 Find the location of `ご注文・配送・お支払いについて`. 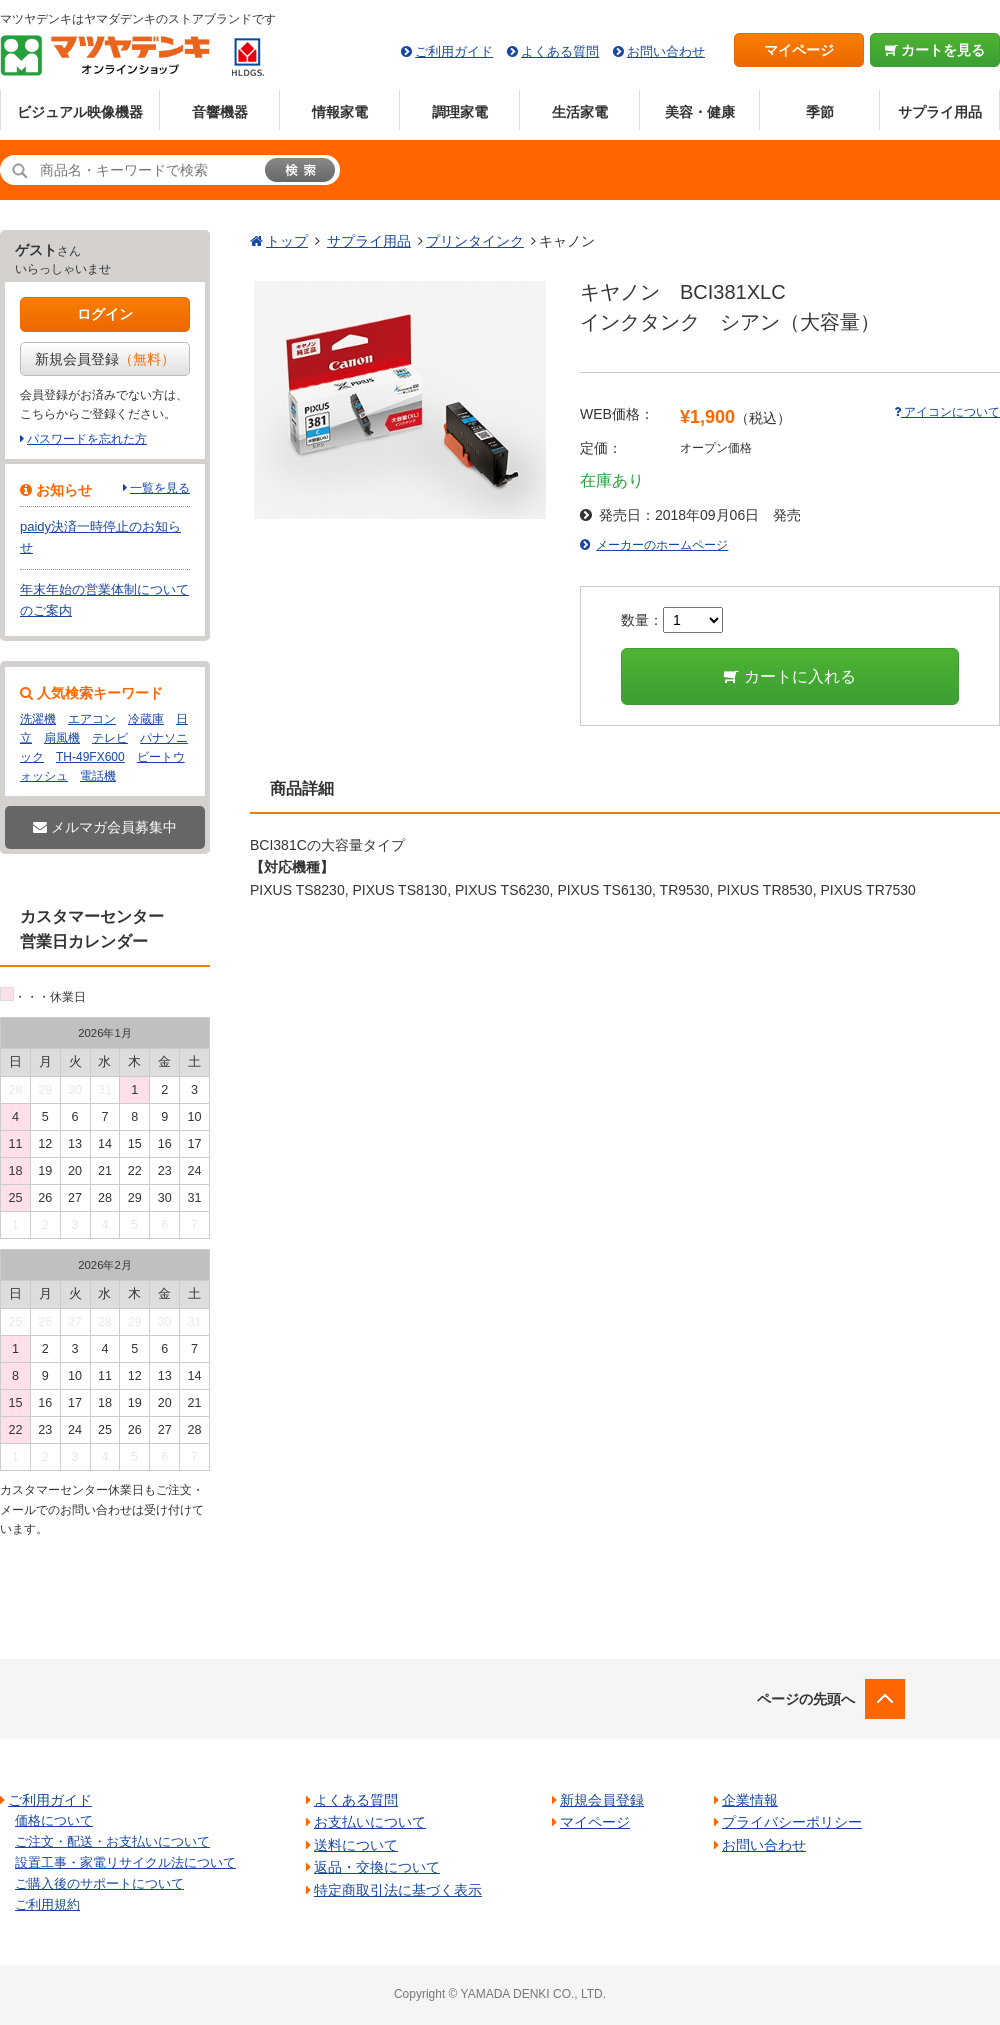

ご注文・配送・お支払いについて is located at coordinates (112, 1841).